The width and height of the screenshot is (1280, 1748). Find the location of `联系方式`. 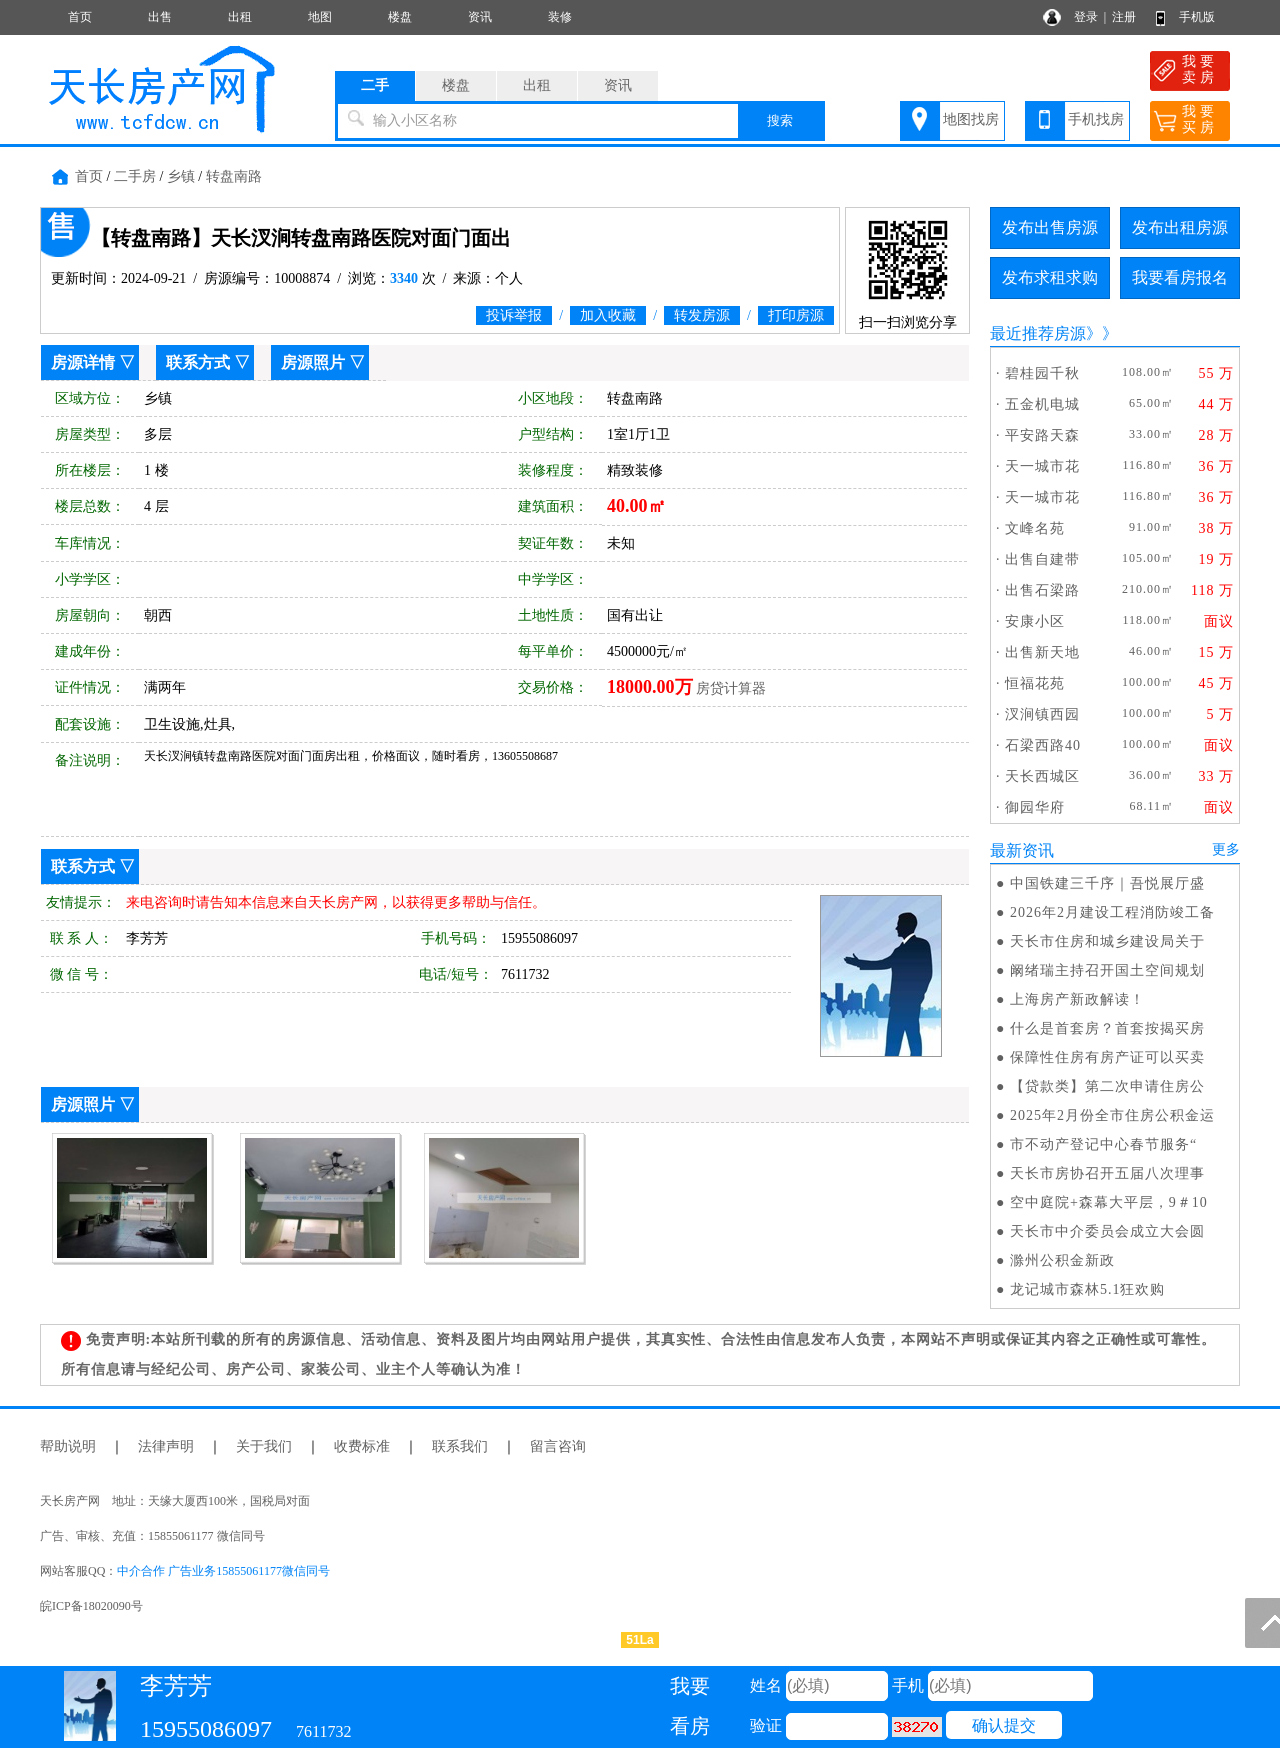

联系方式 is located at coordinates (198, 362).